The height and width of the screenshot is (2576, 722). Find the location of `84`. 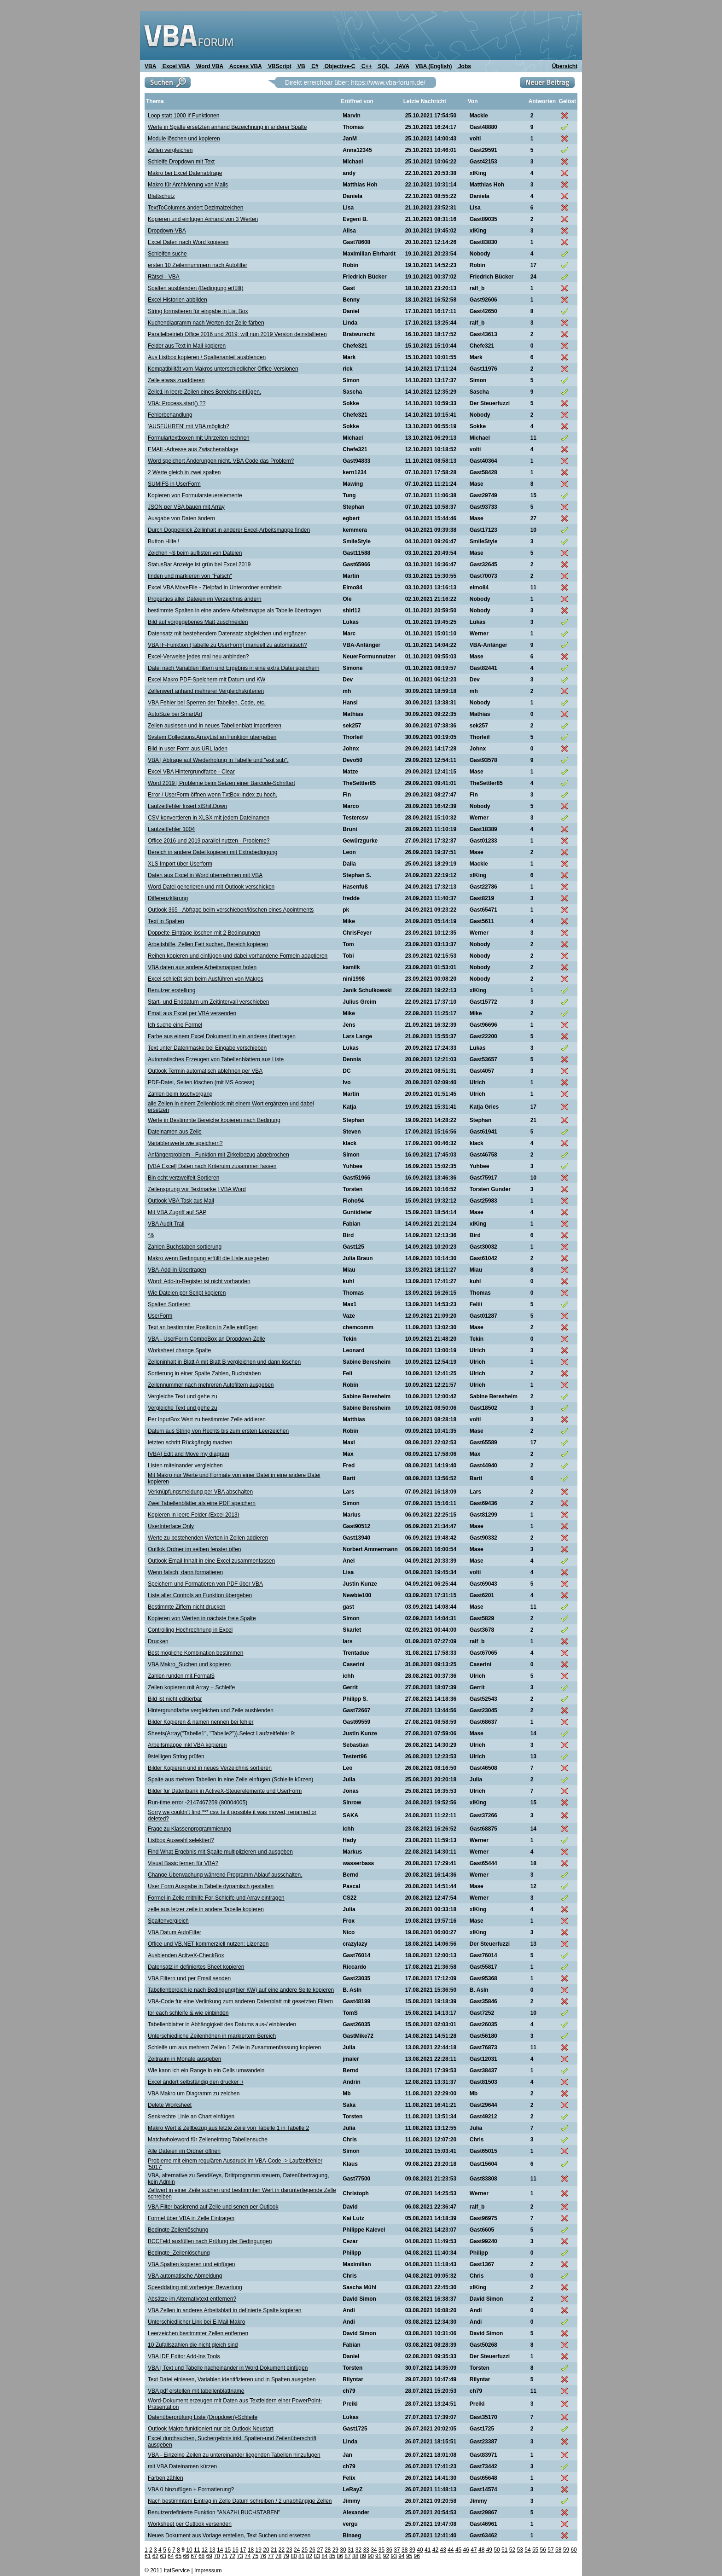

84 is located at coordinates (324, 2556).